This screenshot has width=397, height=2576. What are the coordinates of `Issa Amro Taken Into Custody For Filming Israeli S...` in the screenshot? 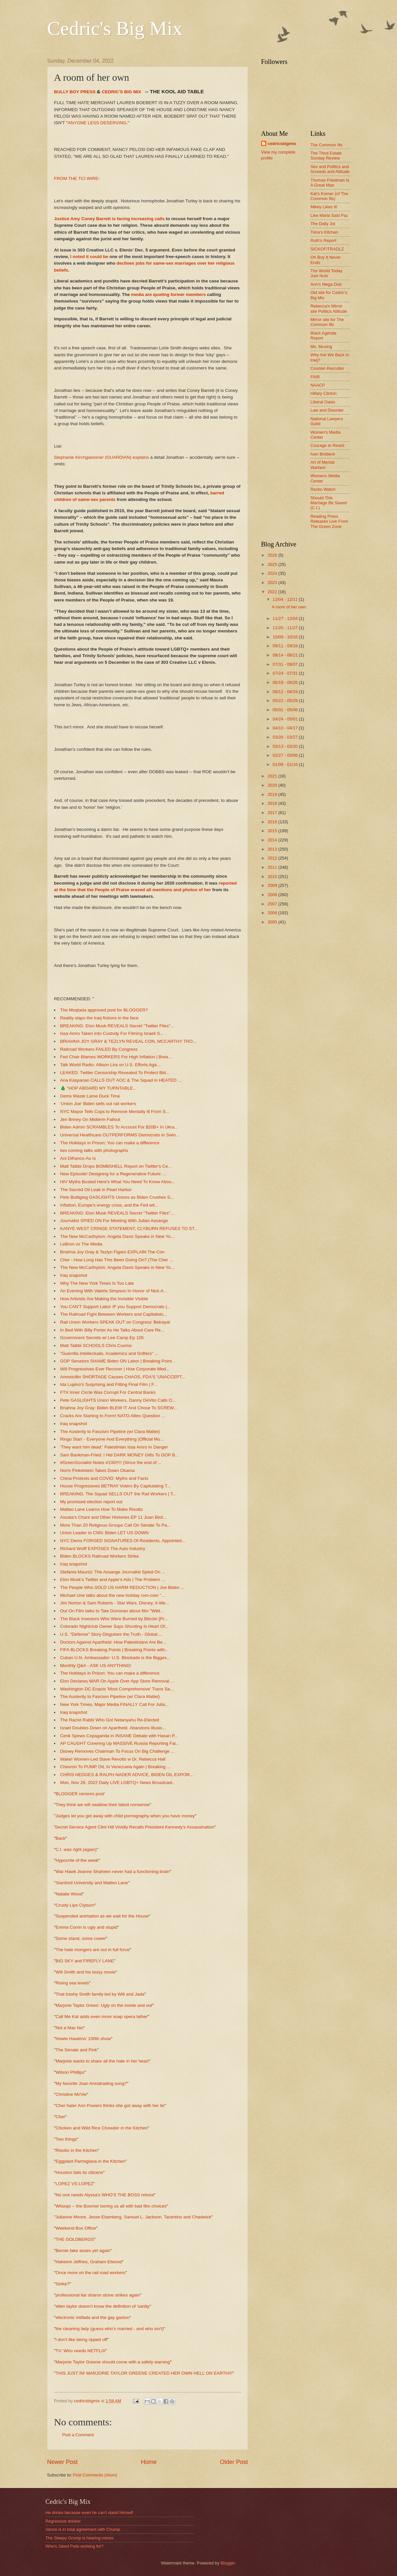 It's located at (112, 1033).